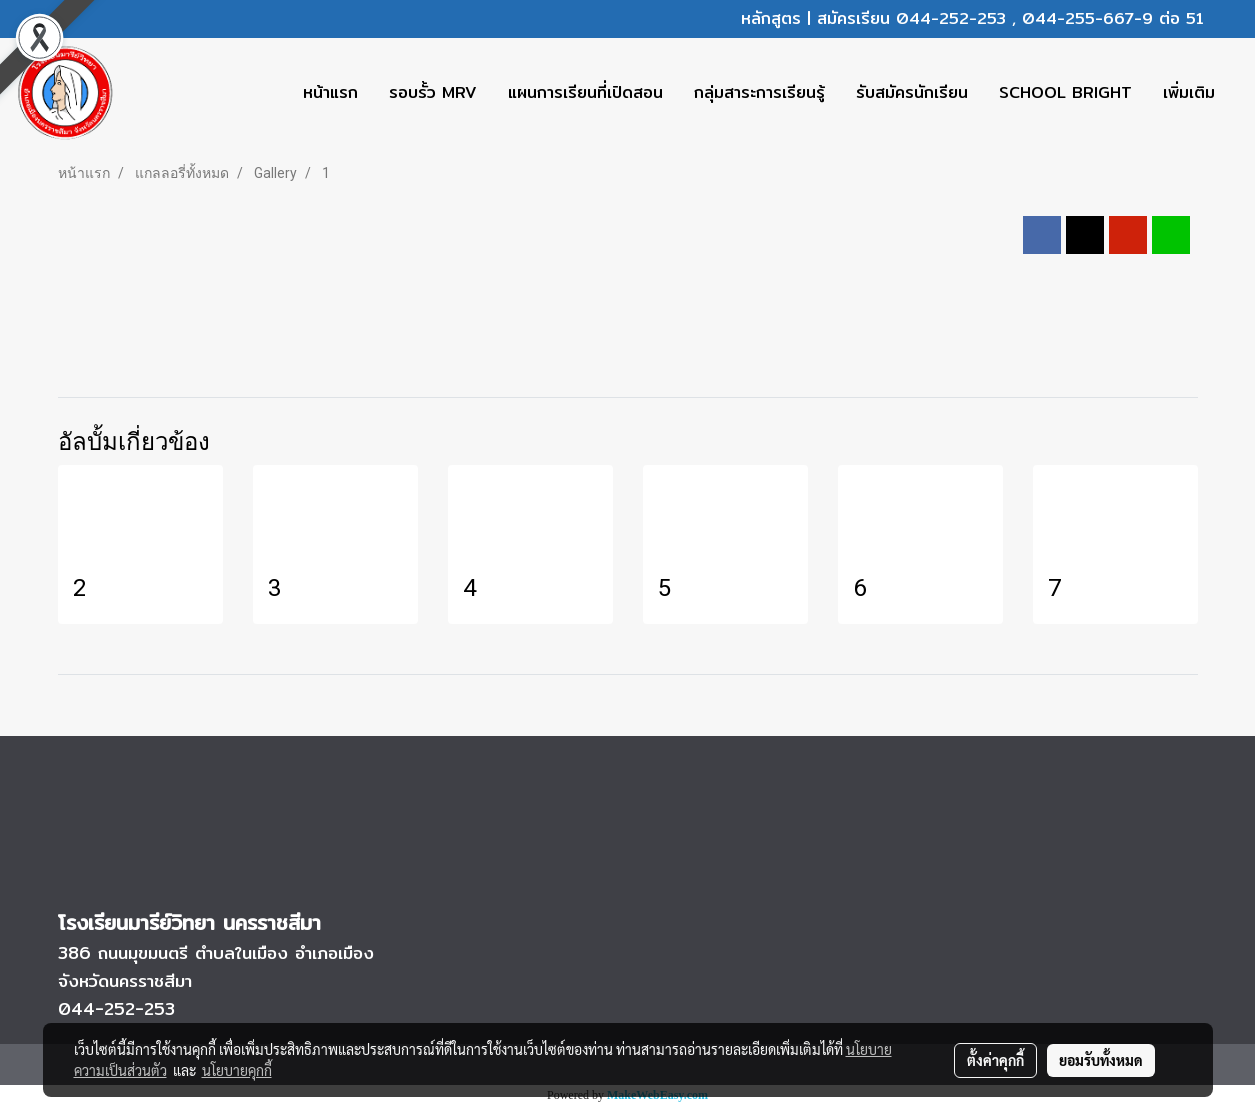 This screenshot has height=1105, width=1255. I want to click on ตั้งค่าคุกกี้, so click(995, 1060).